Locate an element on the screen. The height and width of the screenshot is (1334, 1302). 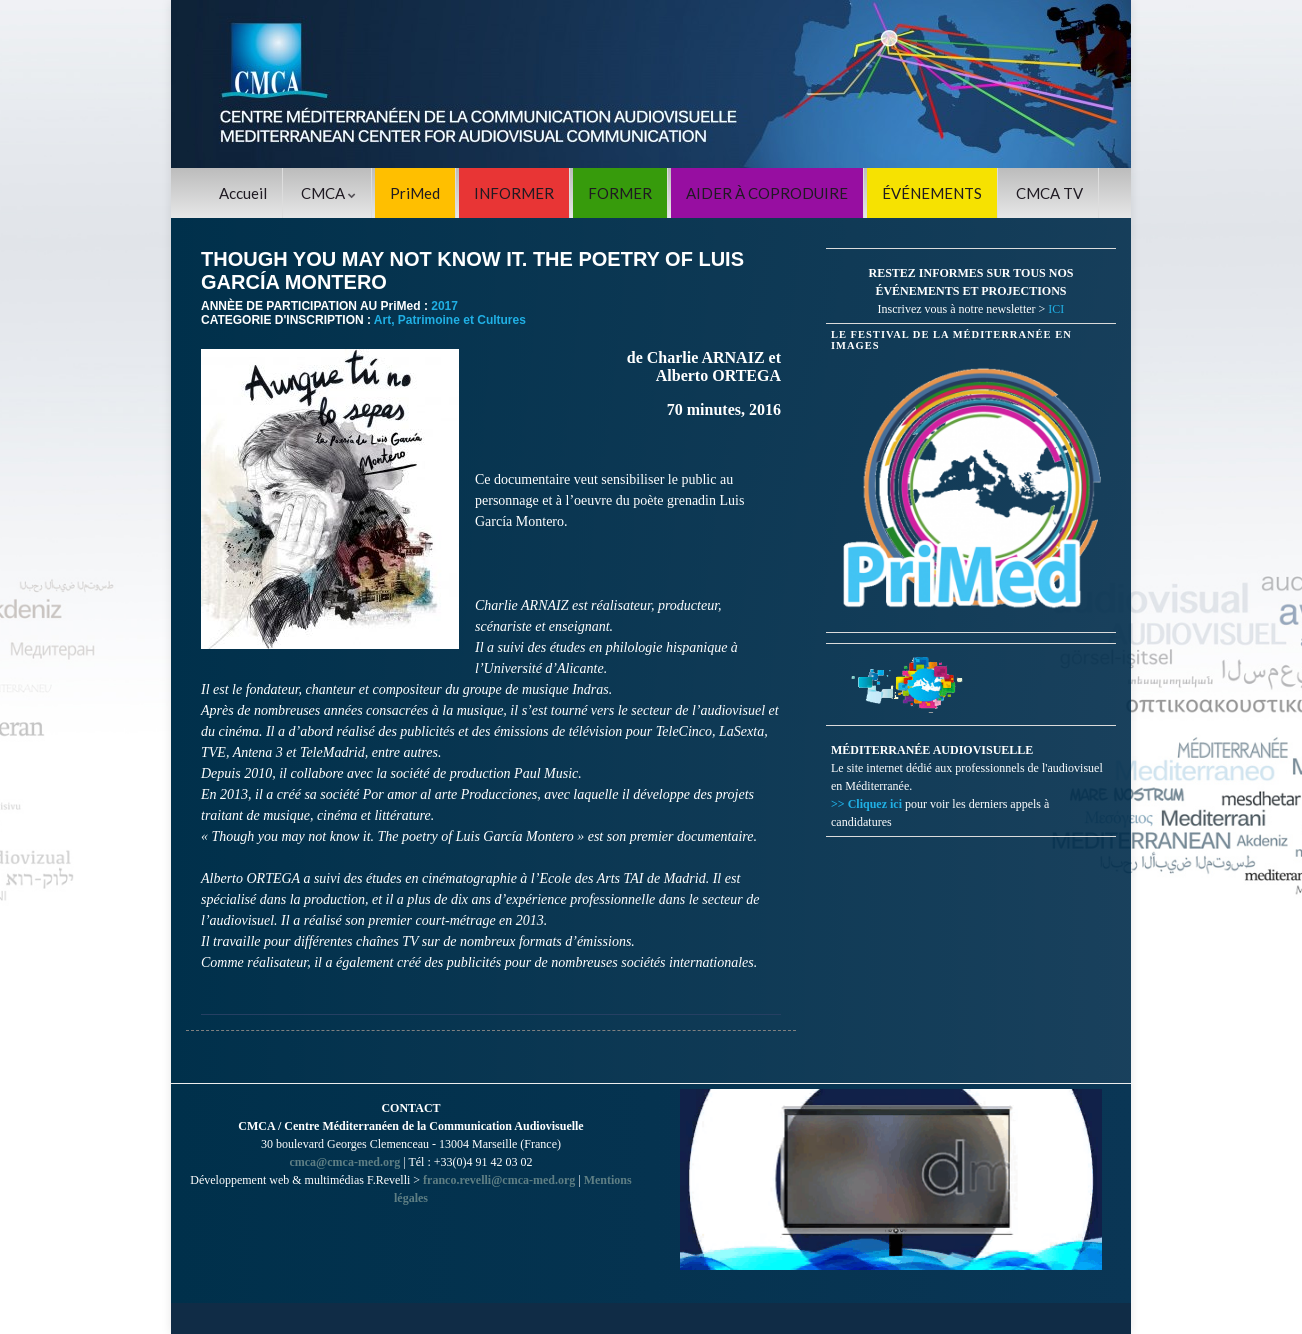
PriMed is located at coordinates (415, 193).